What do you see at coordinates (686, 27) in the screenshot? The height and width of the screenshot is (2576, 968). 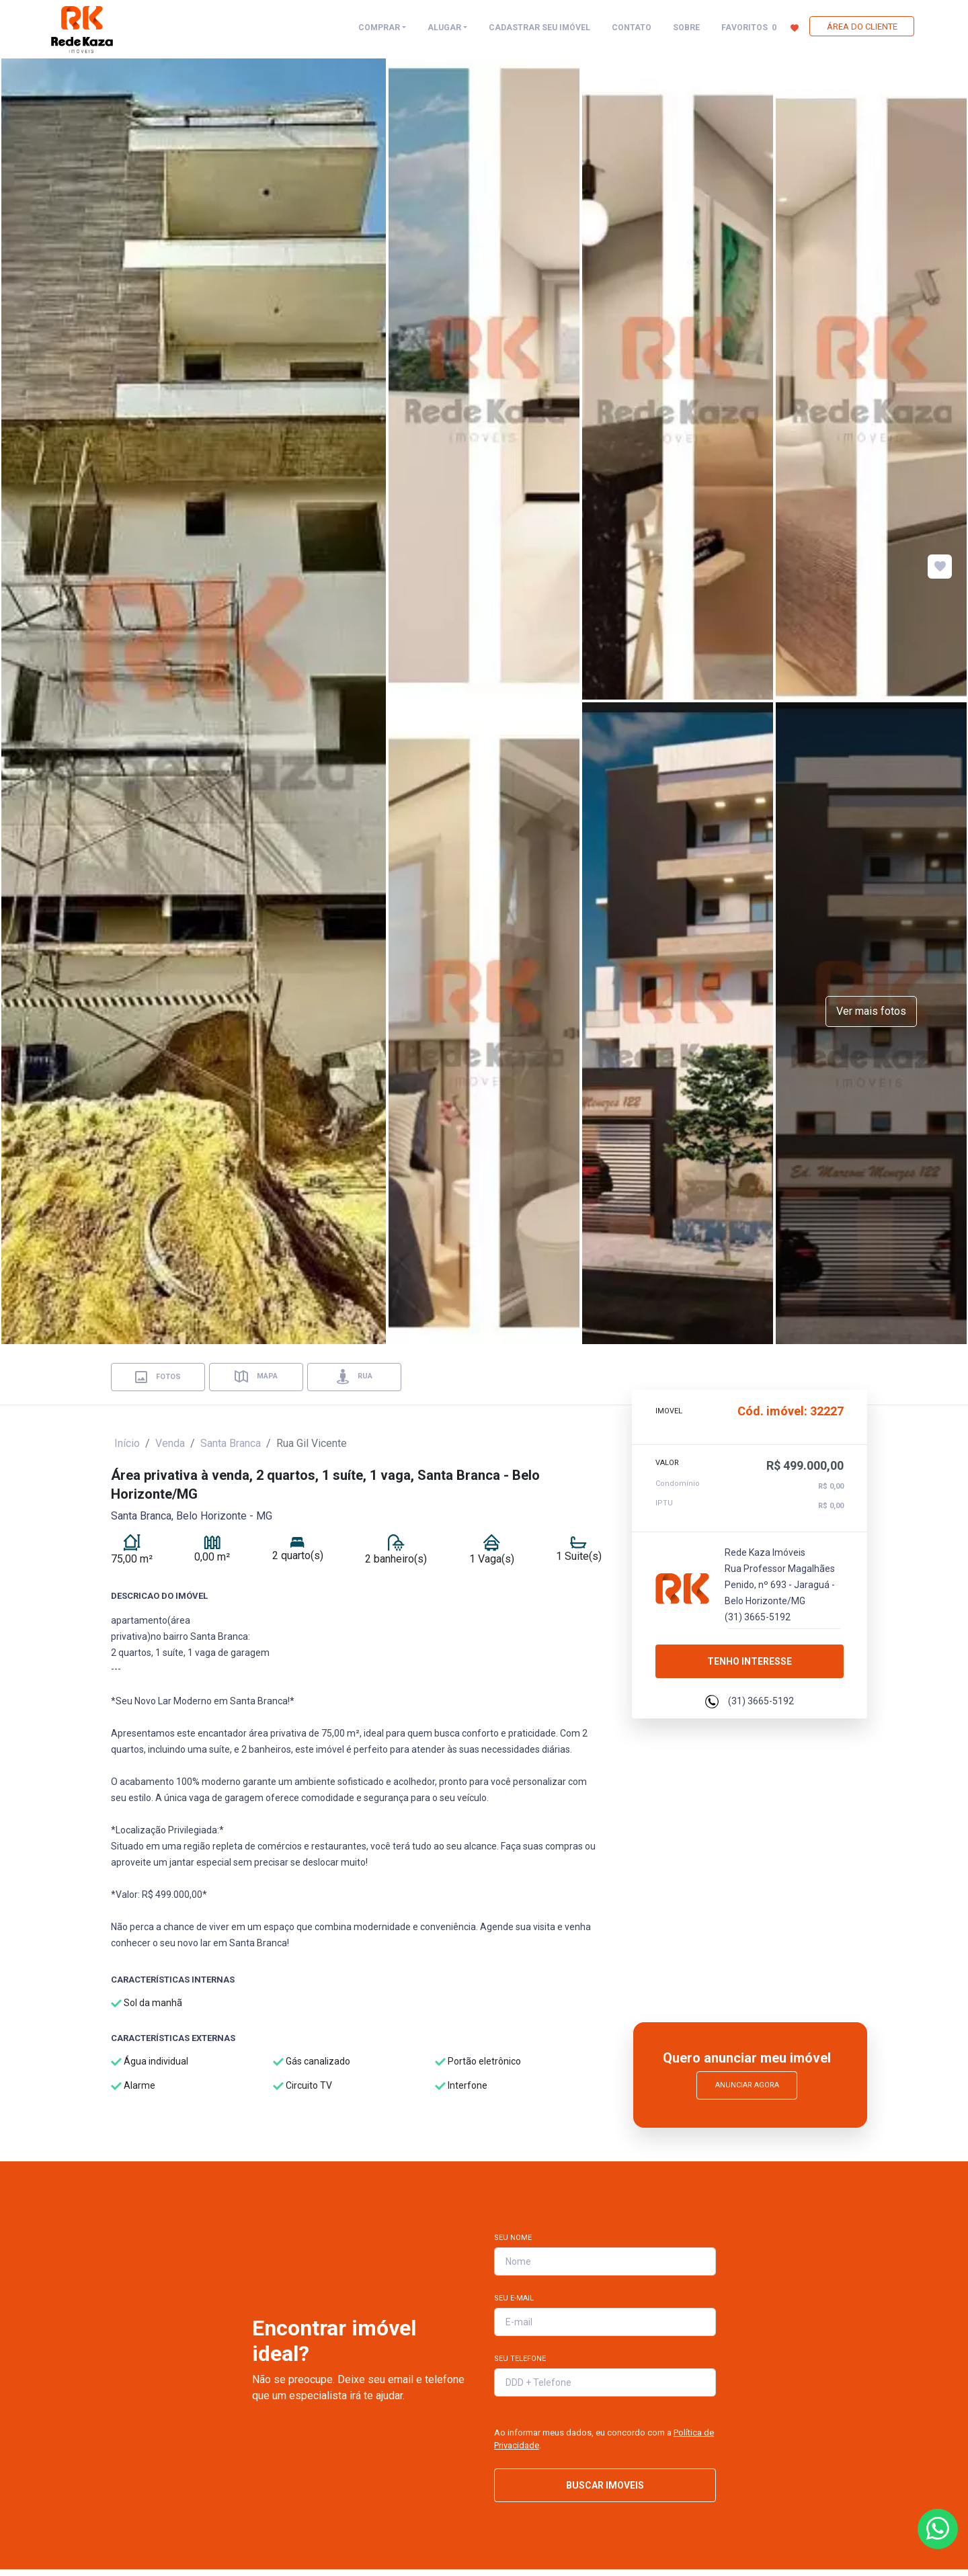 I see `SOBRE` at bounding box center [686, 27].